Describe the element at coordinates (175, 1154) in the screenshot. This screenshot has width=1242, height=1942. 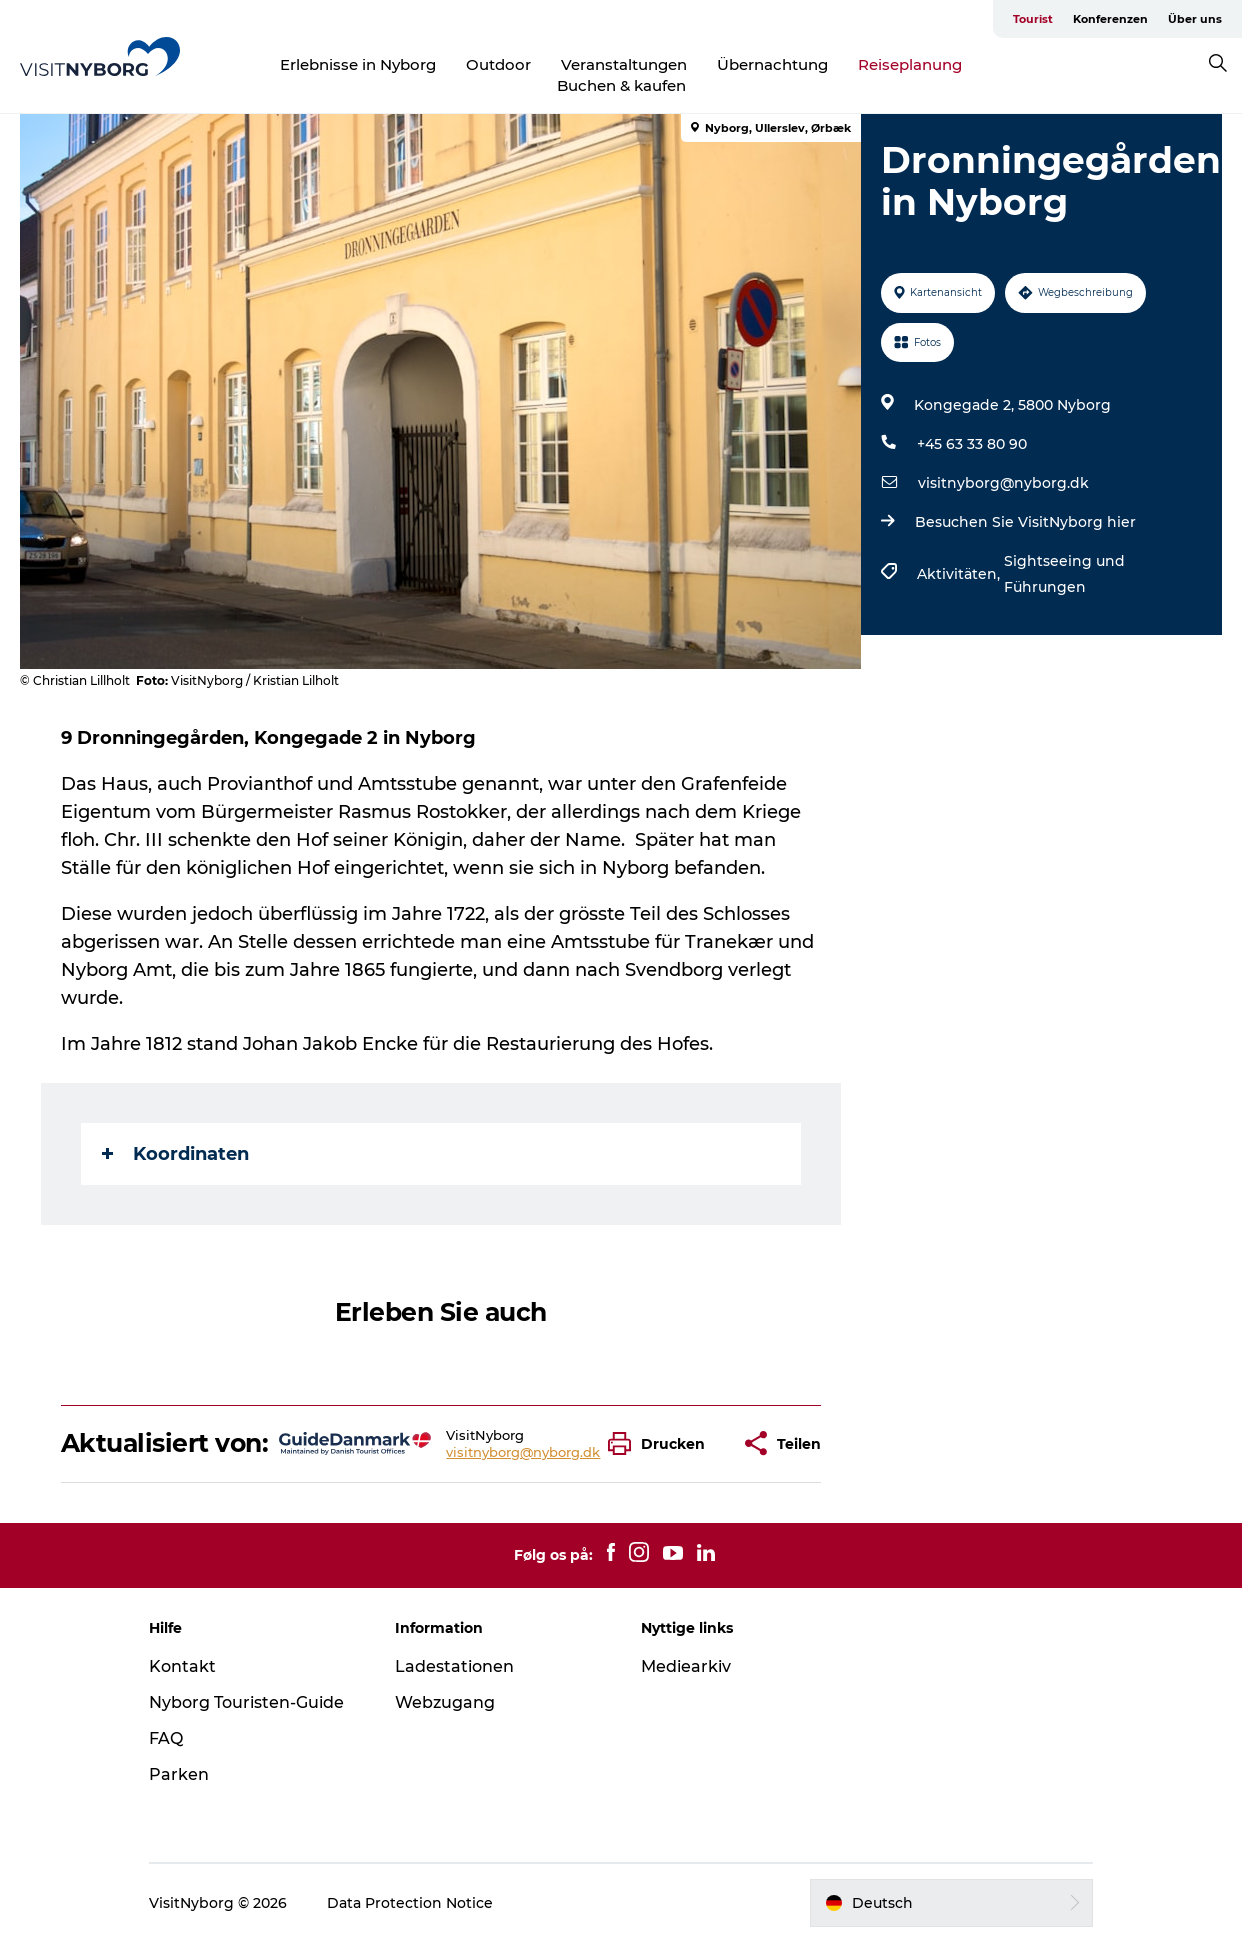
I see `Koordinaten` at that location.